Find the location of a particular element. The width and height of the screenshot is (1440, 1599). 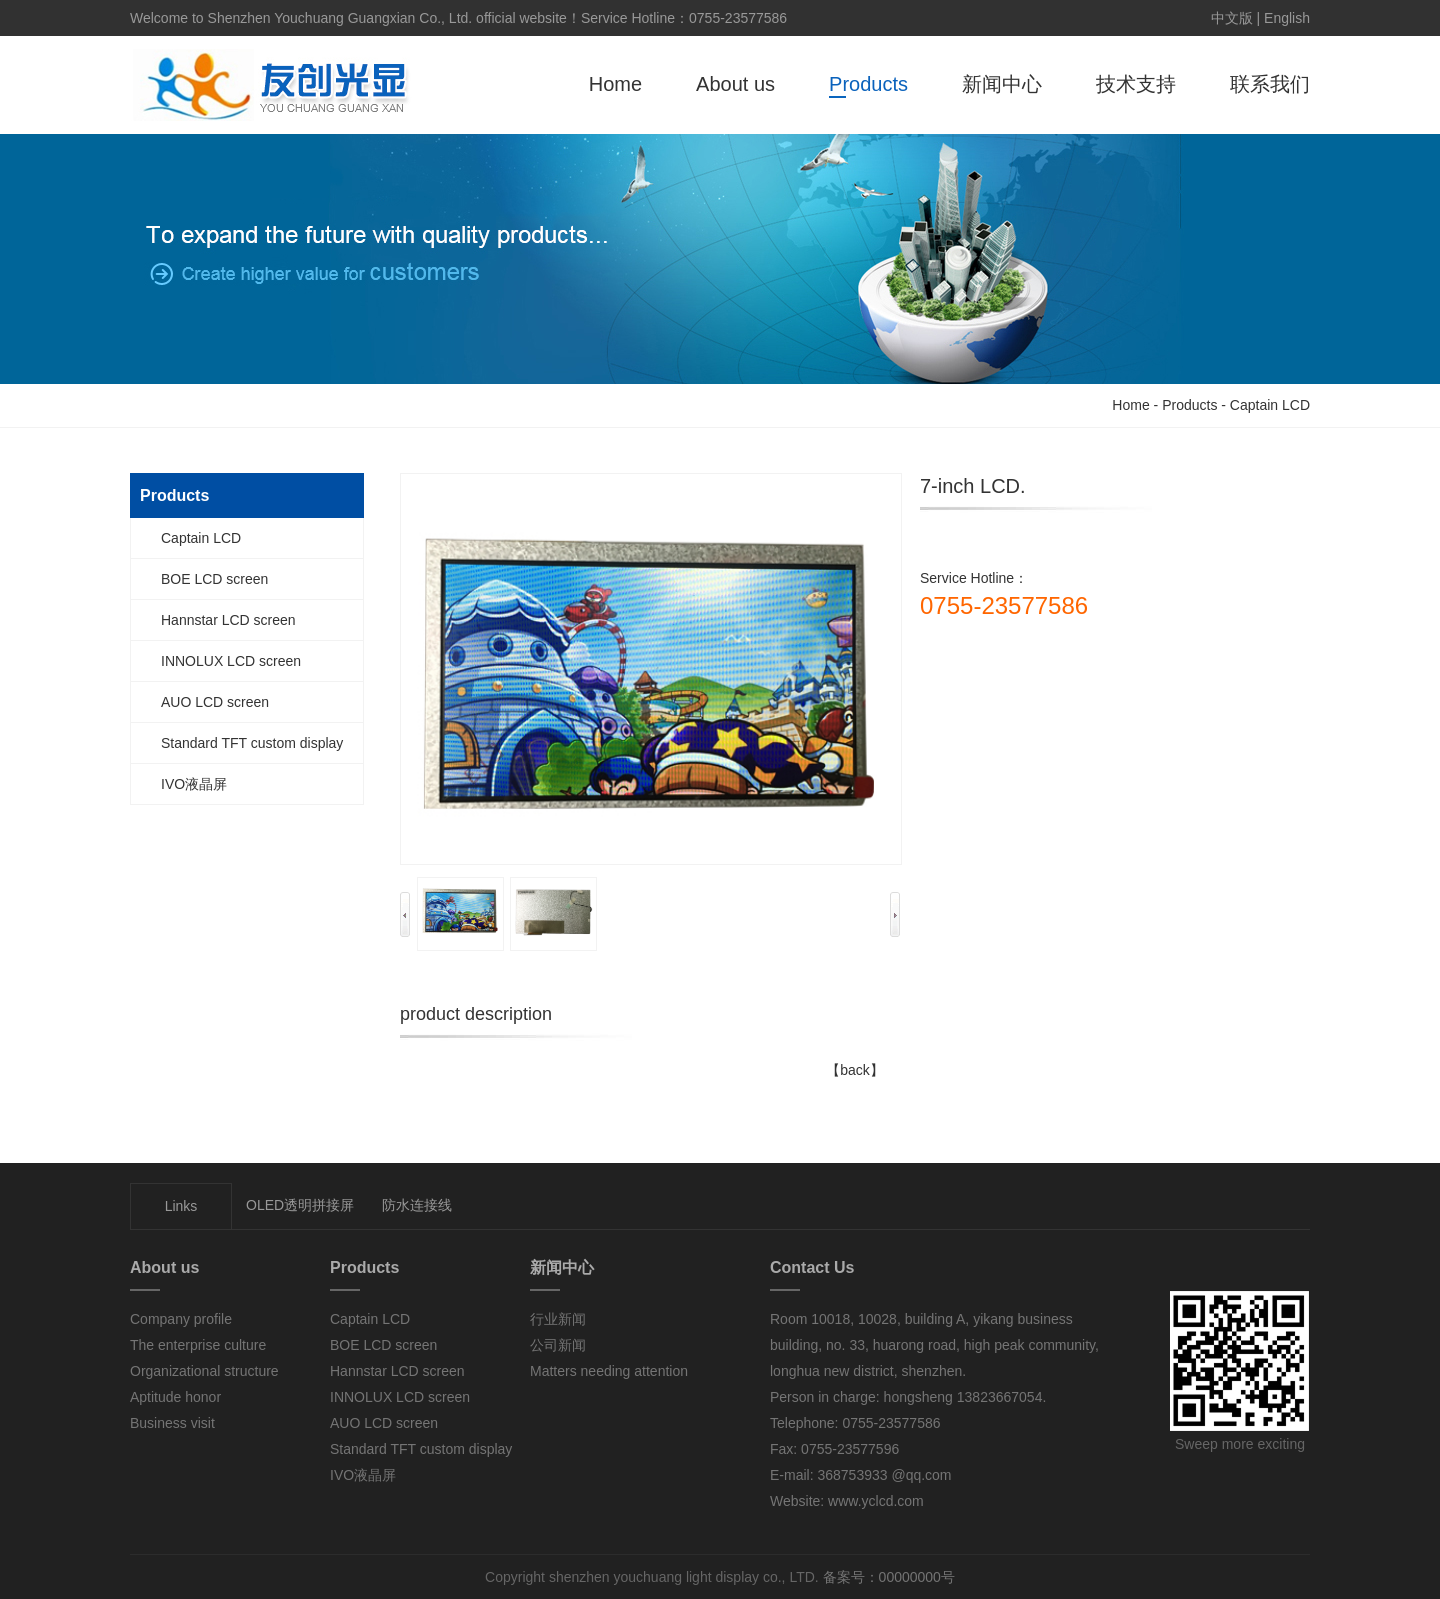

行业新闻 is located at coordinates (558, 1319).